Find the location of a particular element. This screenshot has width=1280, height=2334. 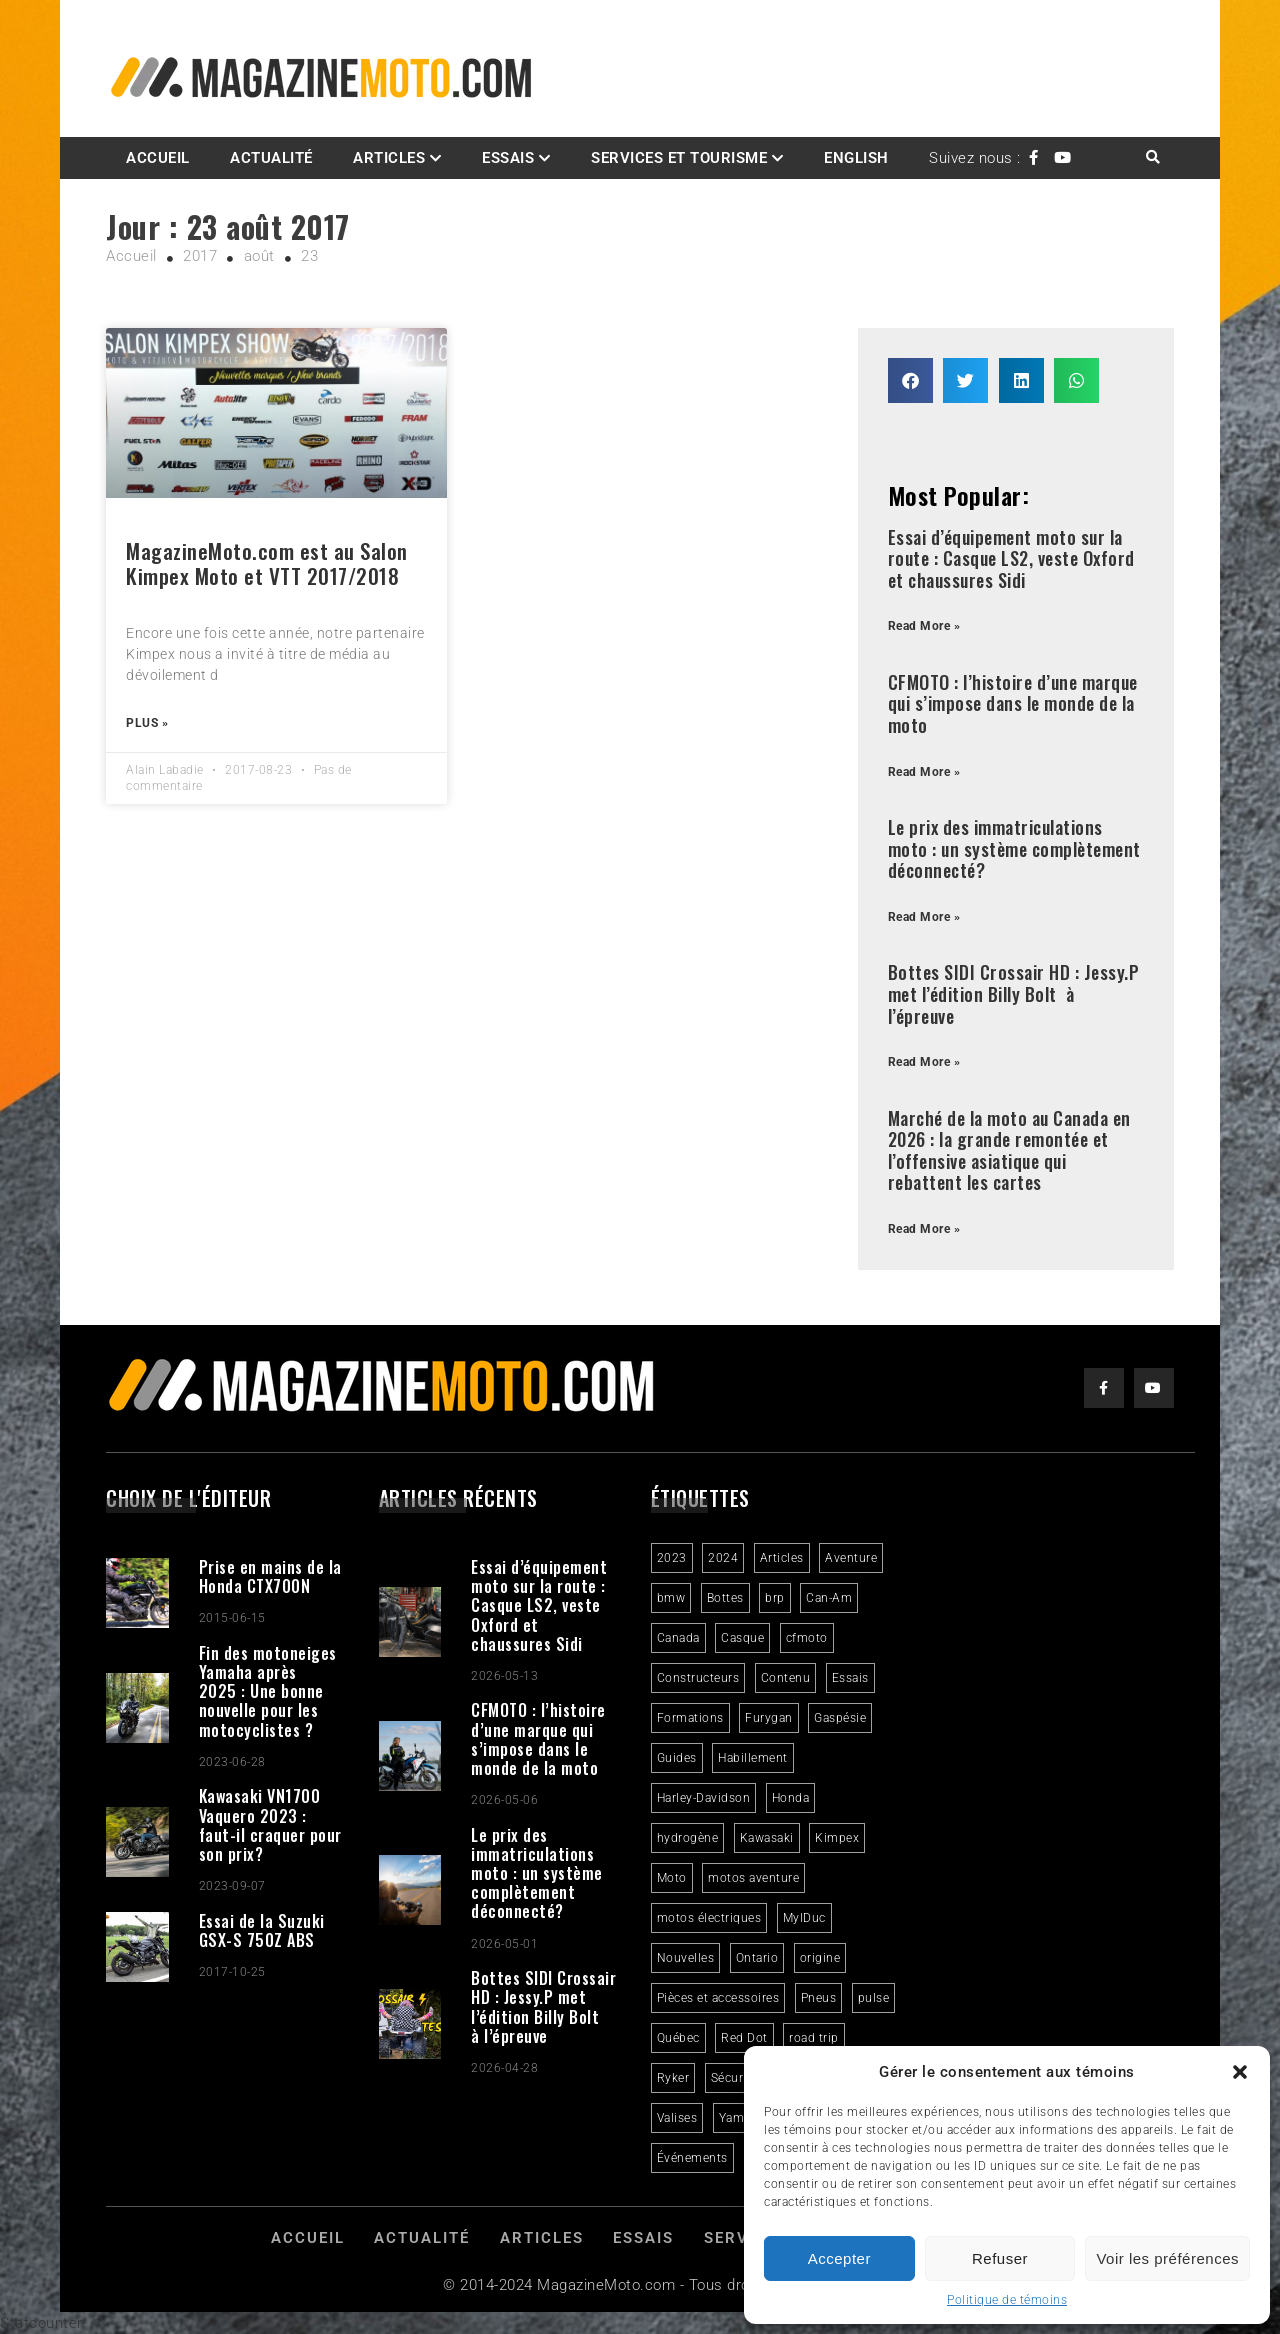

[button] is located at coordinates (1240, 2072).